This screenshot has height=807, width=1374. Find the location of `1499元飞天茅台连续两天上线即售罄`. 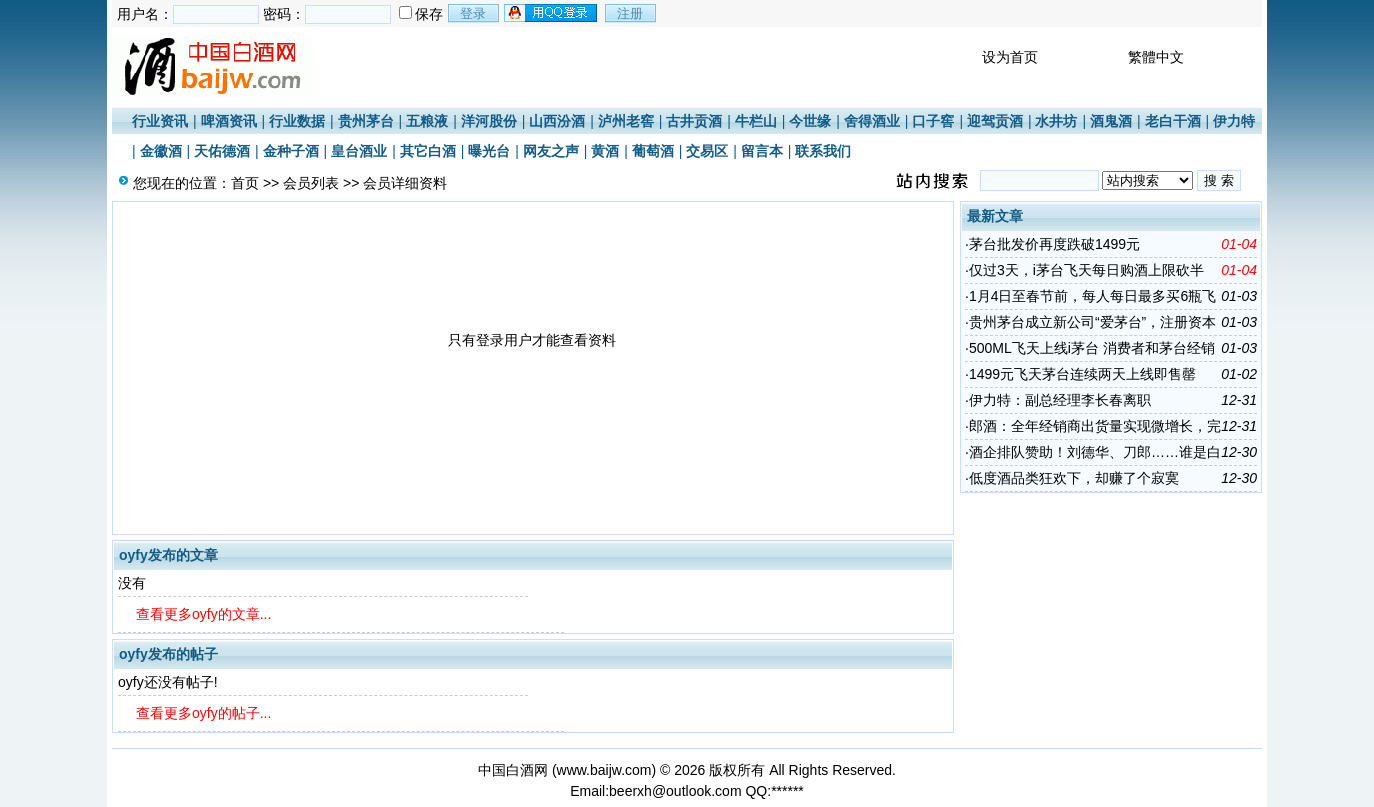

1499元飞天茅台连续两天上线即售罄 is located at coordinates (1082, 374).